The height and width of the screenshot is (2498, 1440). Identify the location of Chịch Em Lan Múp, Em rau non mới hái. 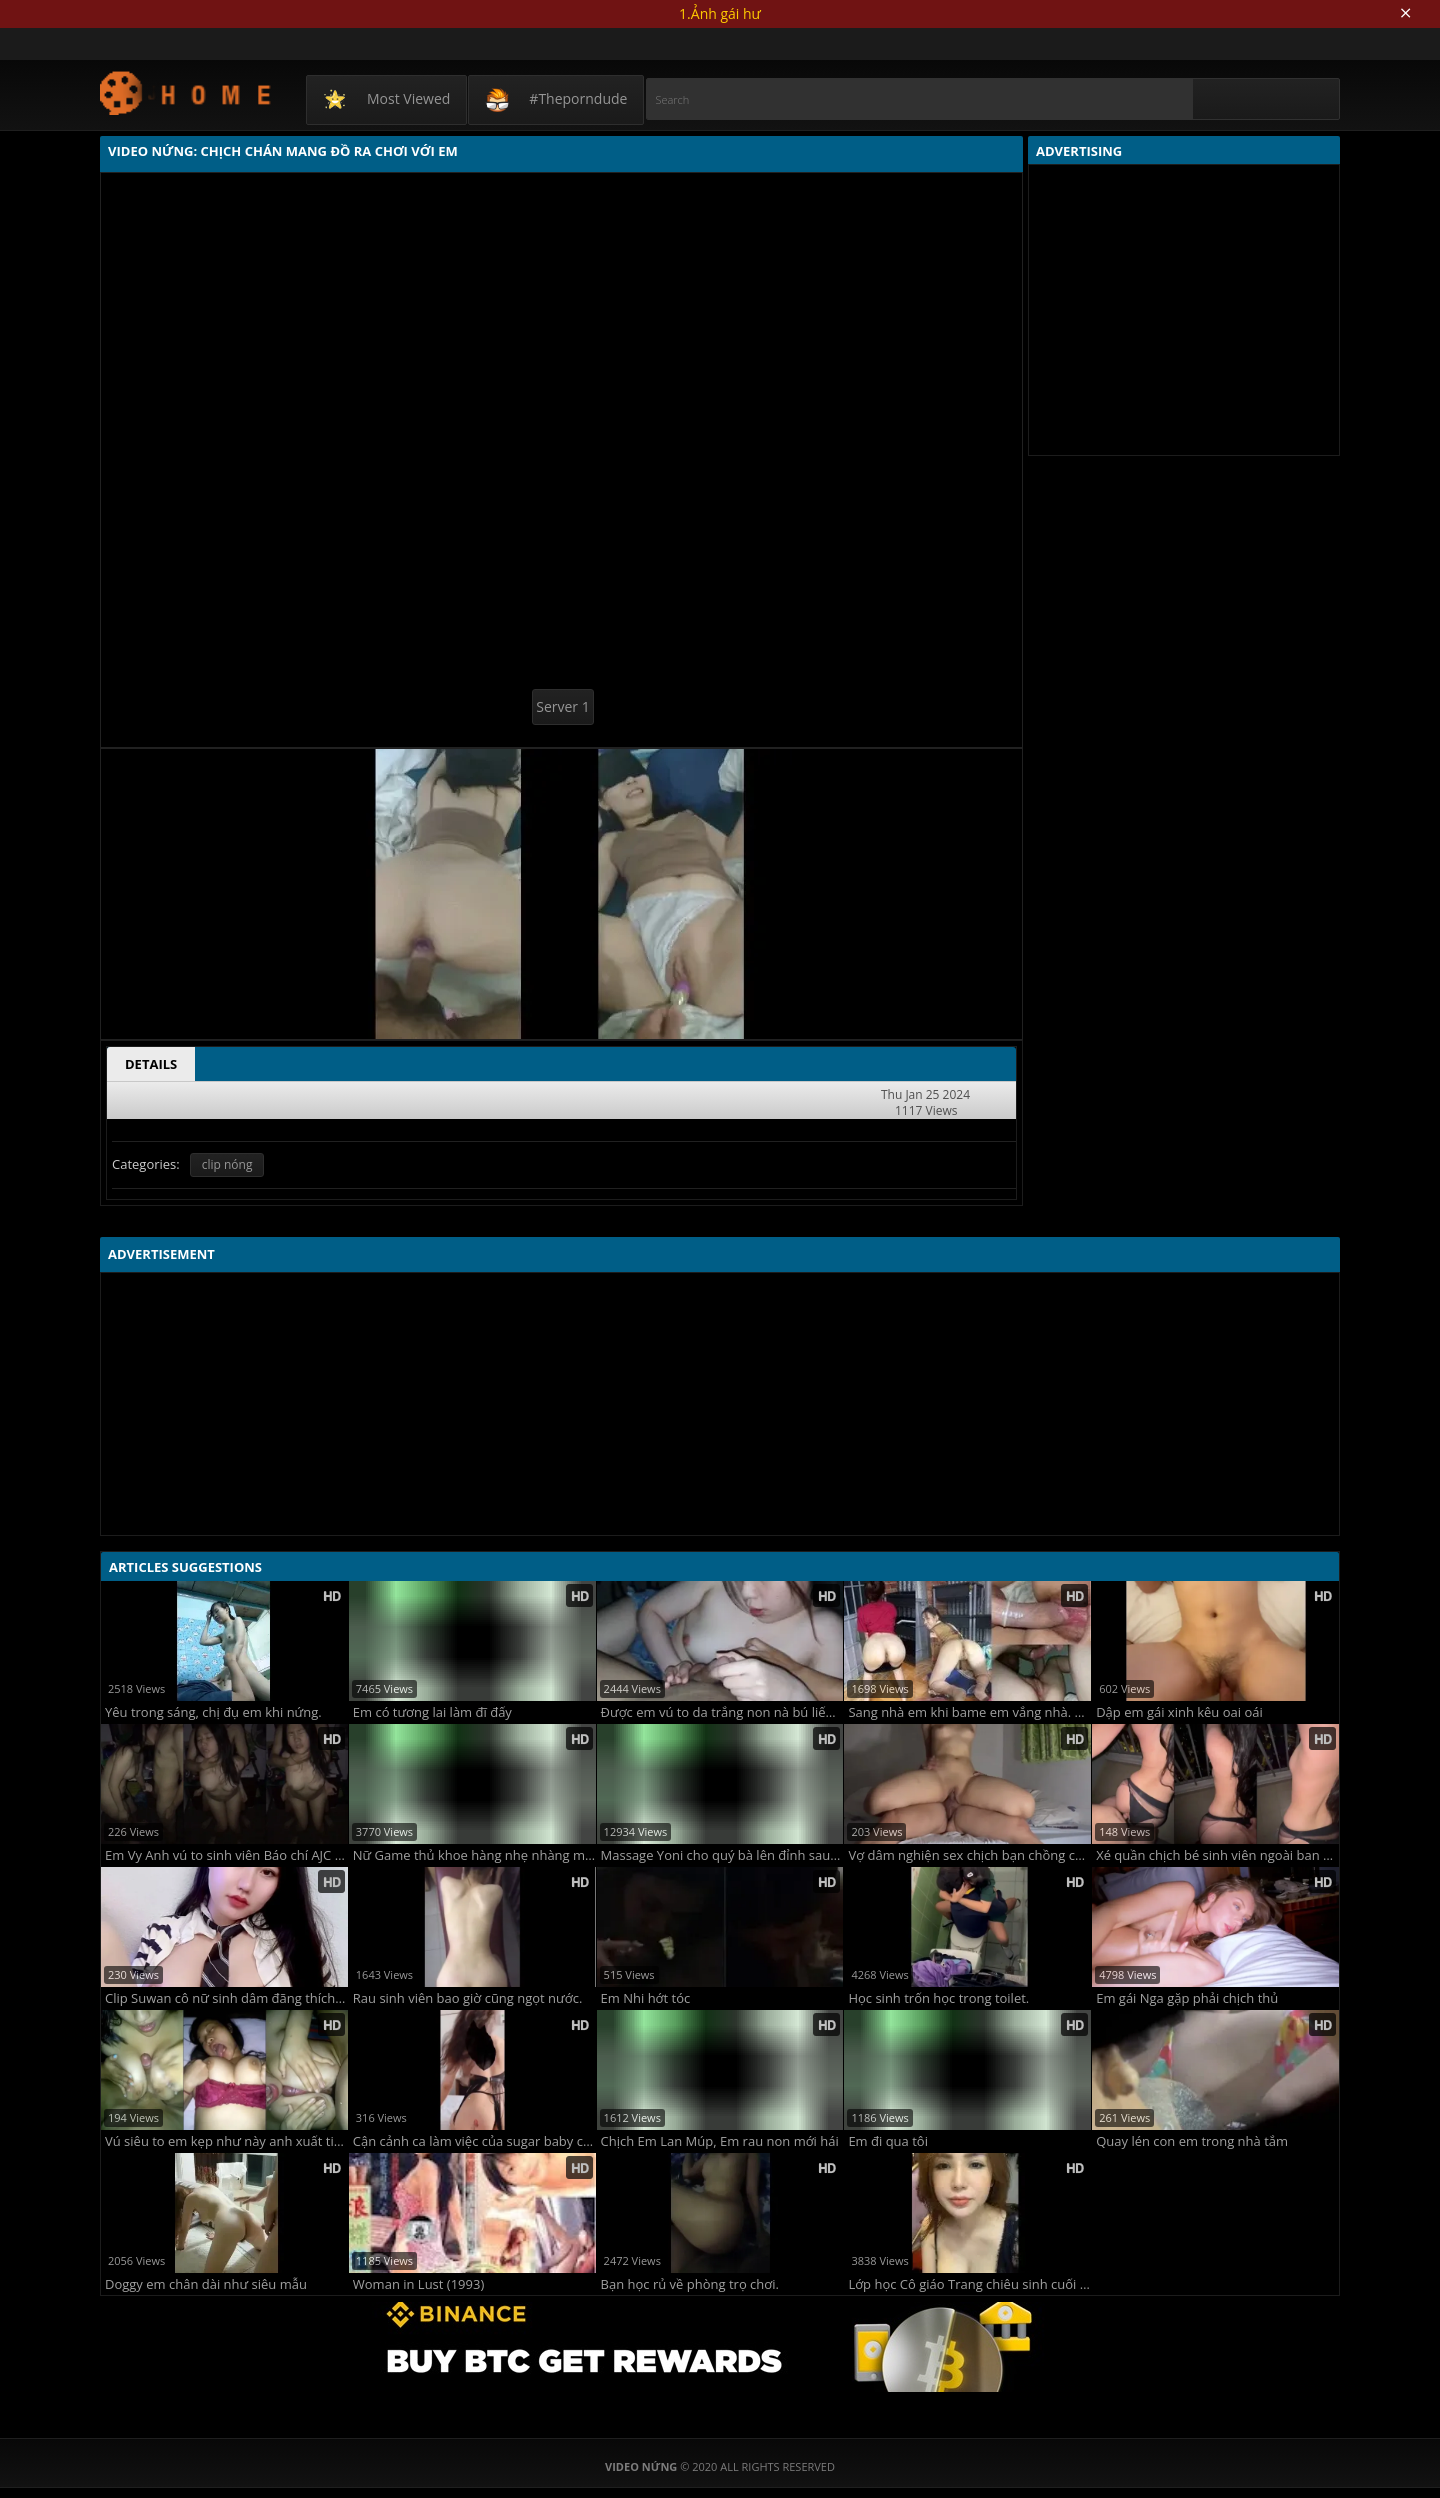
(720, 2141).